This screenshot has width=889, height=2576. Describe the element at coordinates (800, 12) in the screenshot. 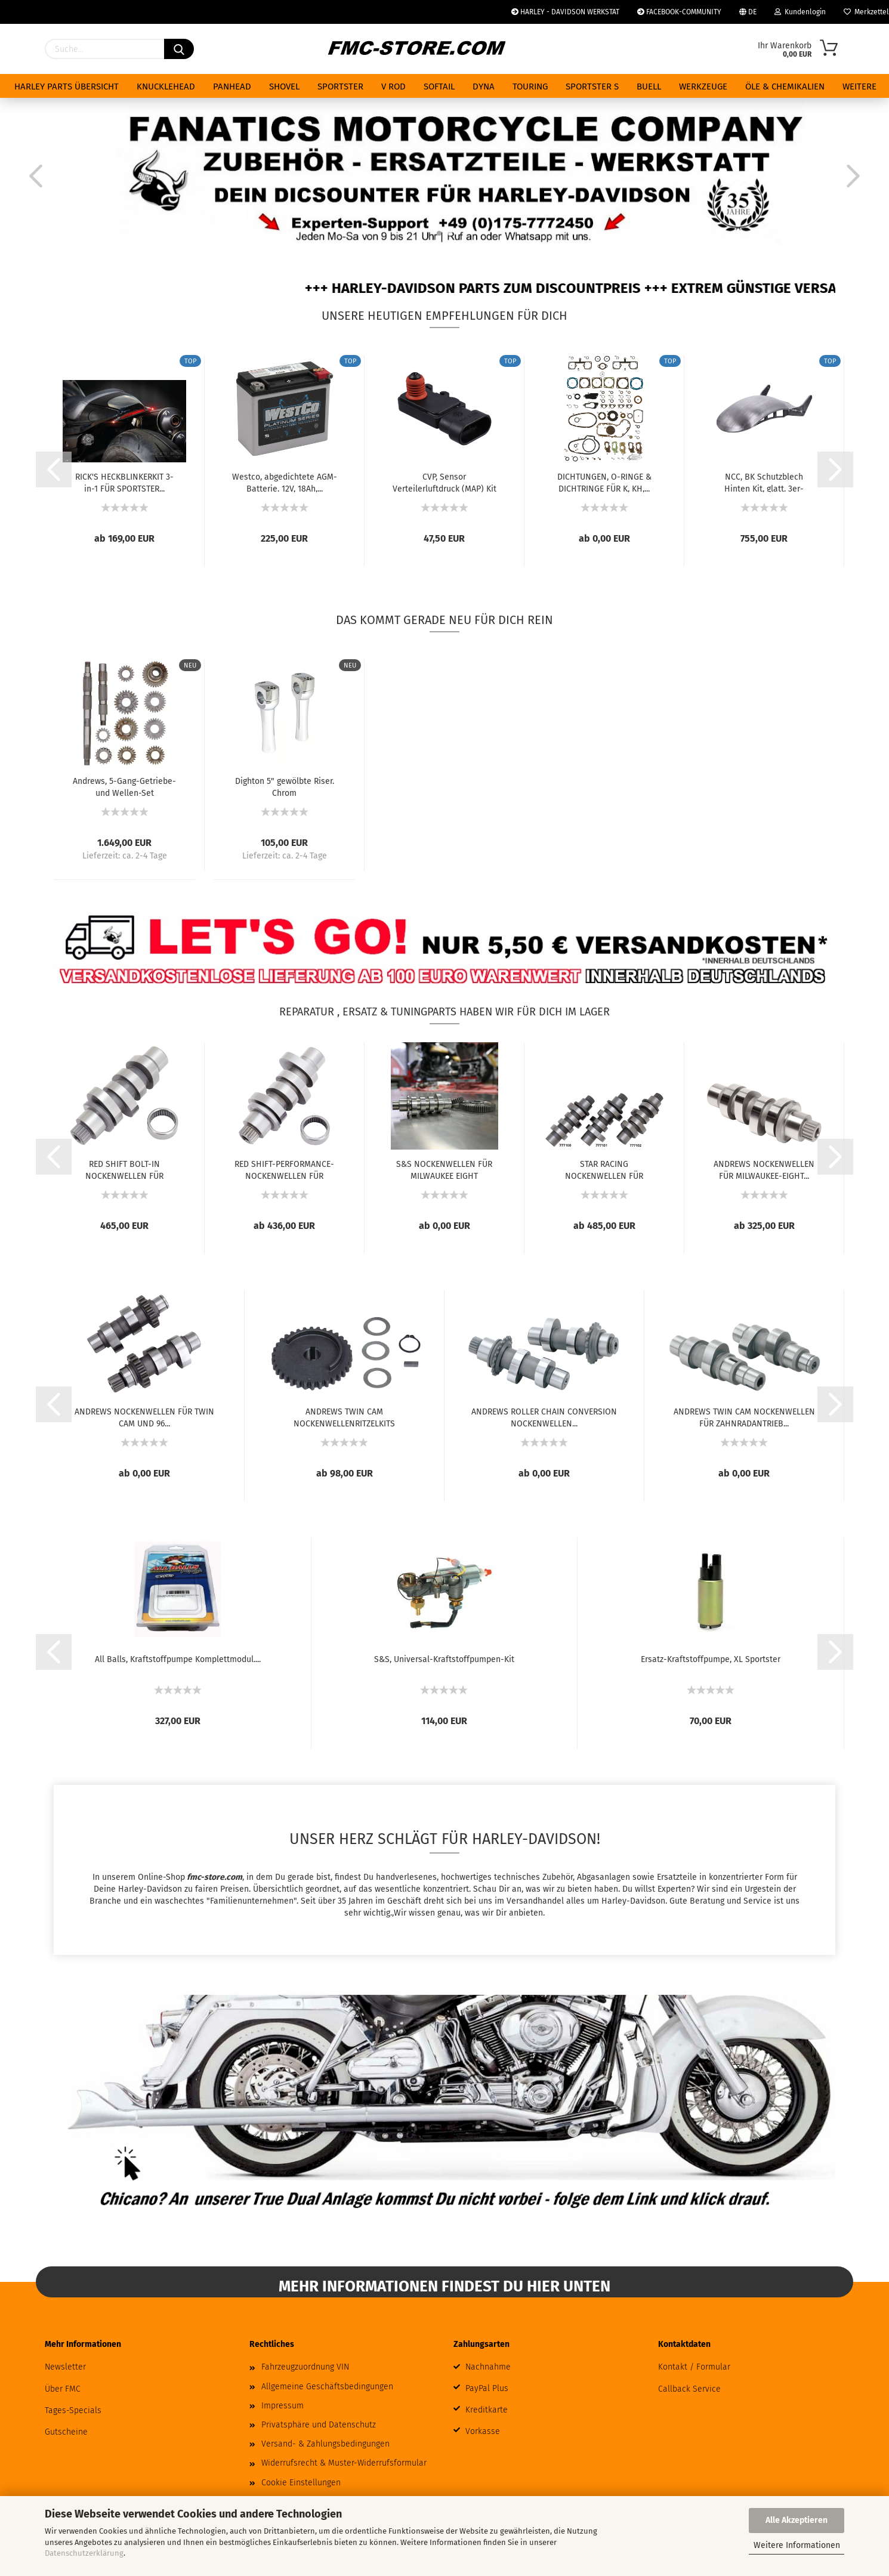

I see `Kundenlogin` at that location.